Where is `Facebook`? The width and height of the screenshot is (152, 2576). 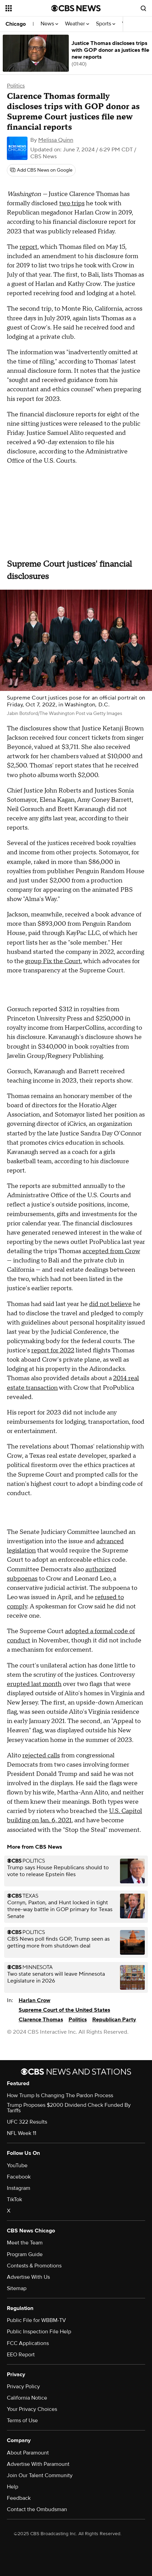 Facebook is located at coordinates (19, 2177).